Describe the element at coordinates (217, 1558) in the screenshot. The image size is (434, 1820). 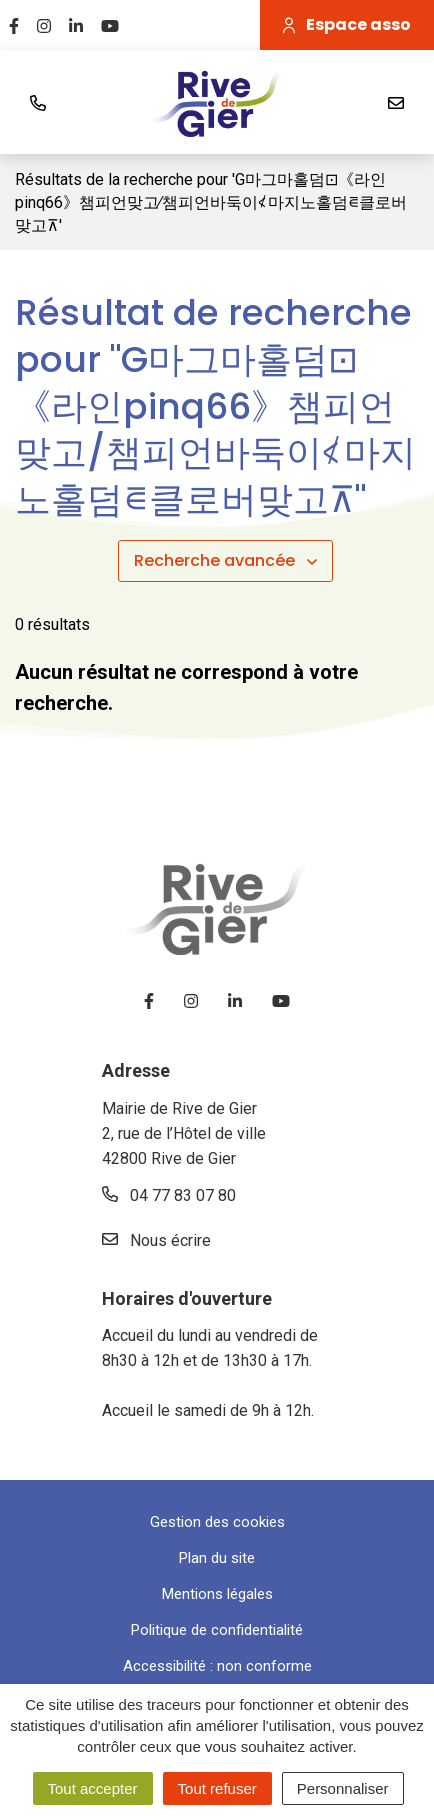
I see `Plan du site` at that location.